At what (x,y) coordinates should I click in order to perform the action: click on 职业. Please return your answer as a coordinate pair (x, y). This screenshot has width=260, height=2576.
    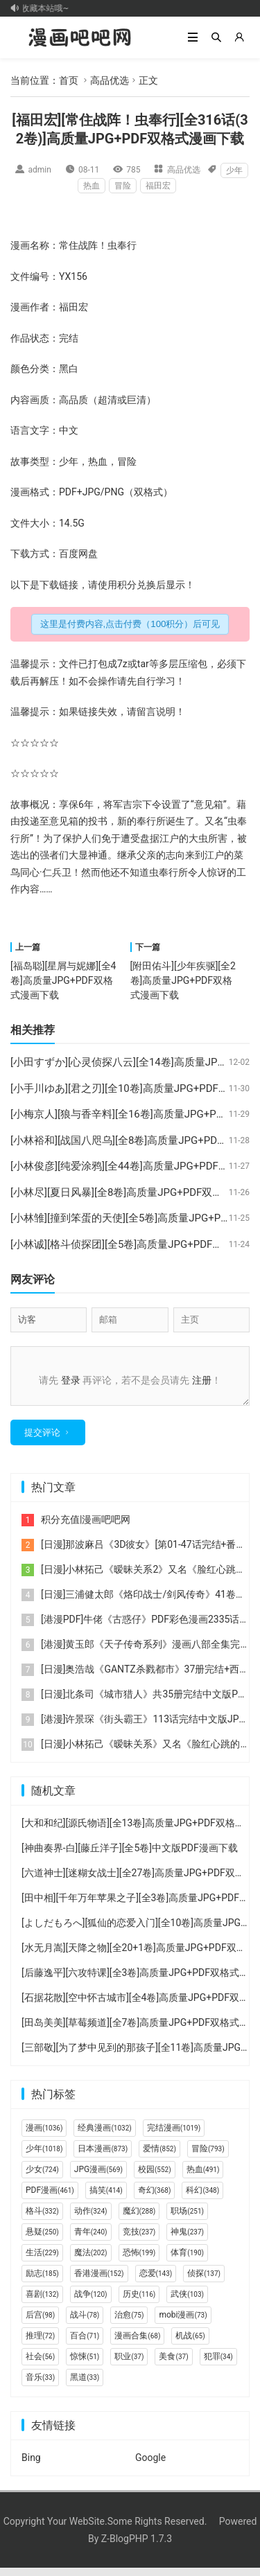
    Looking at the image, I should click on (129, 2365).